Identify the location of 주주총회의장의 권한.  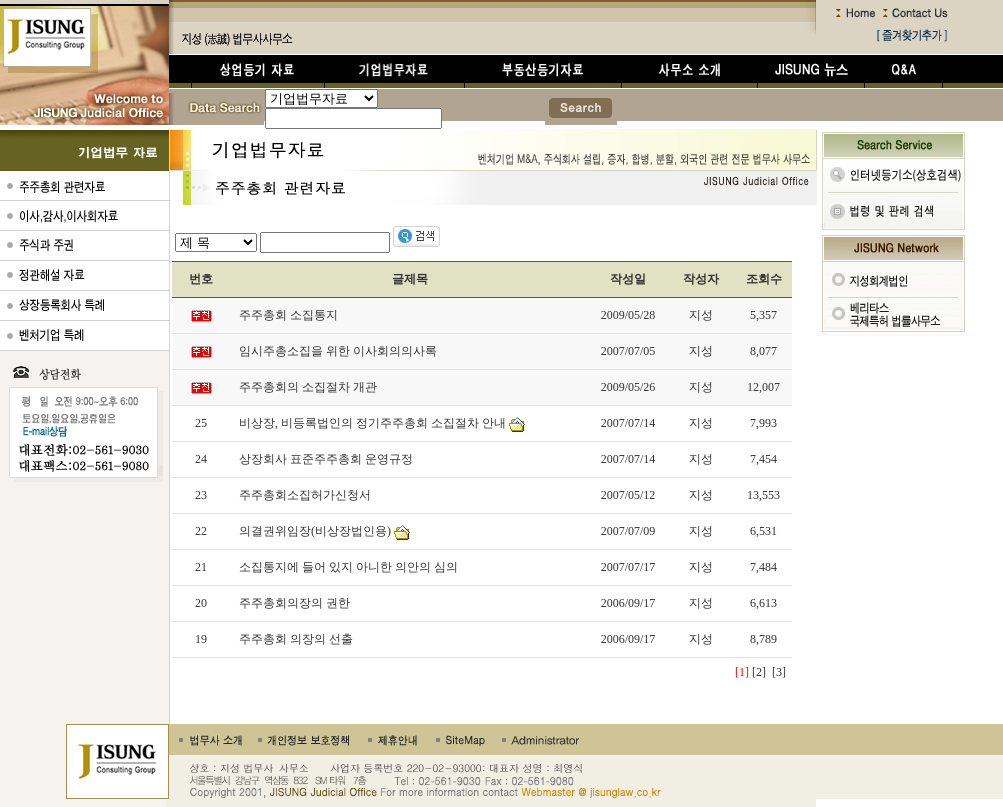
(294, 603).